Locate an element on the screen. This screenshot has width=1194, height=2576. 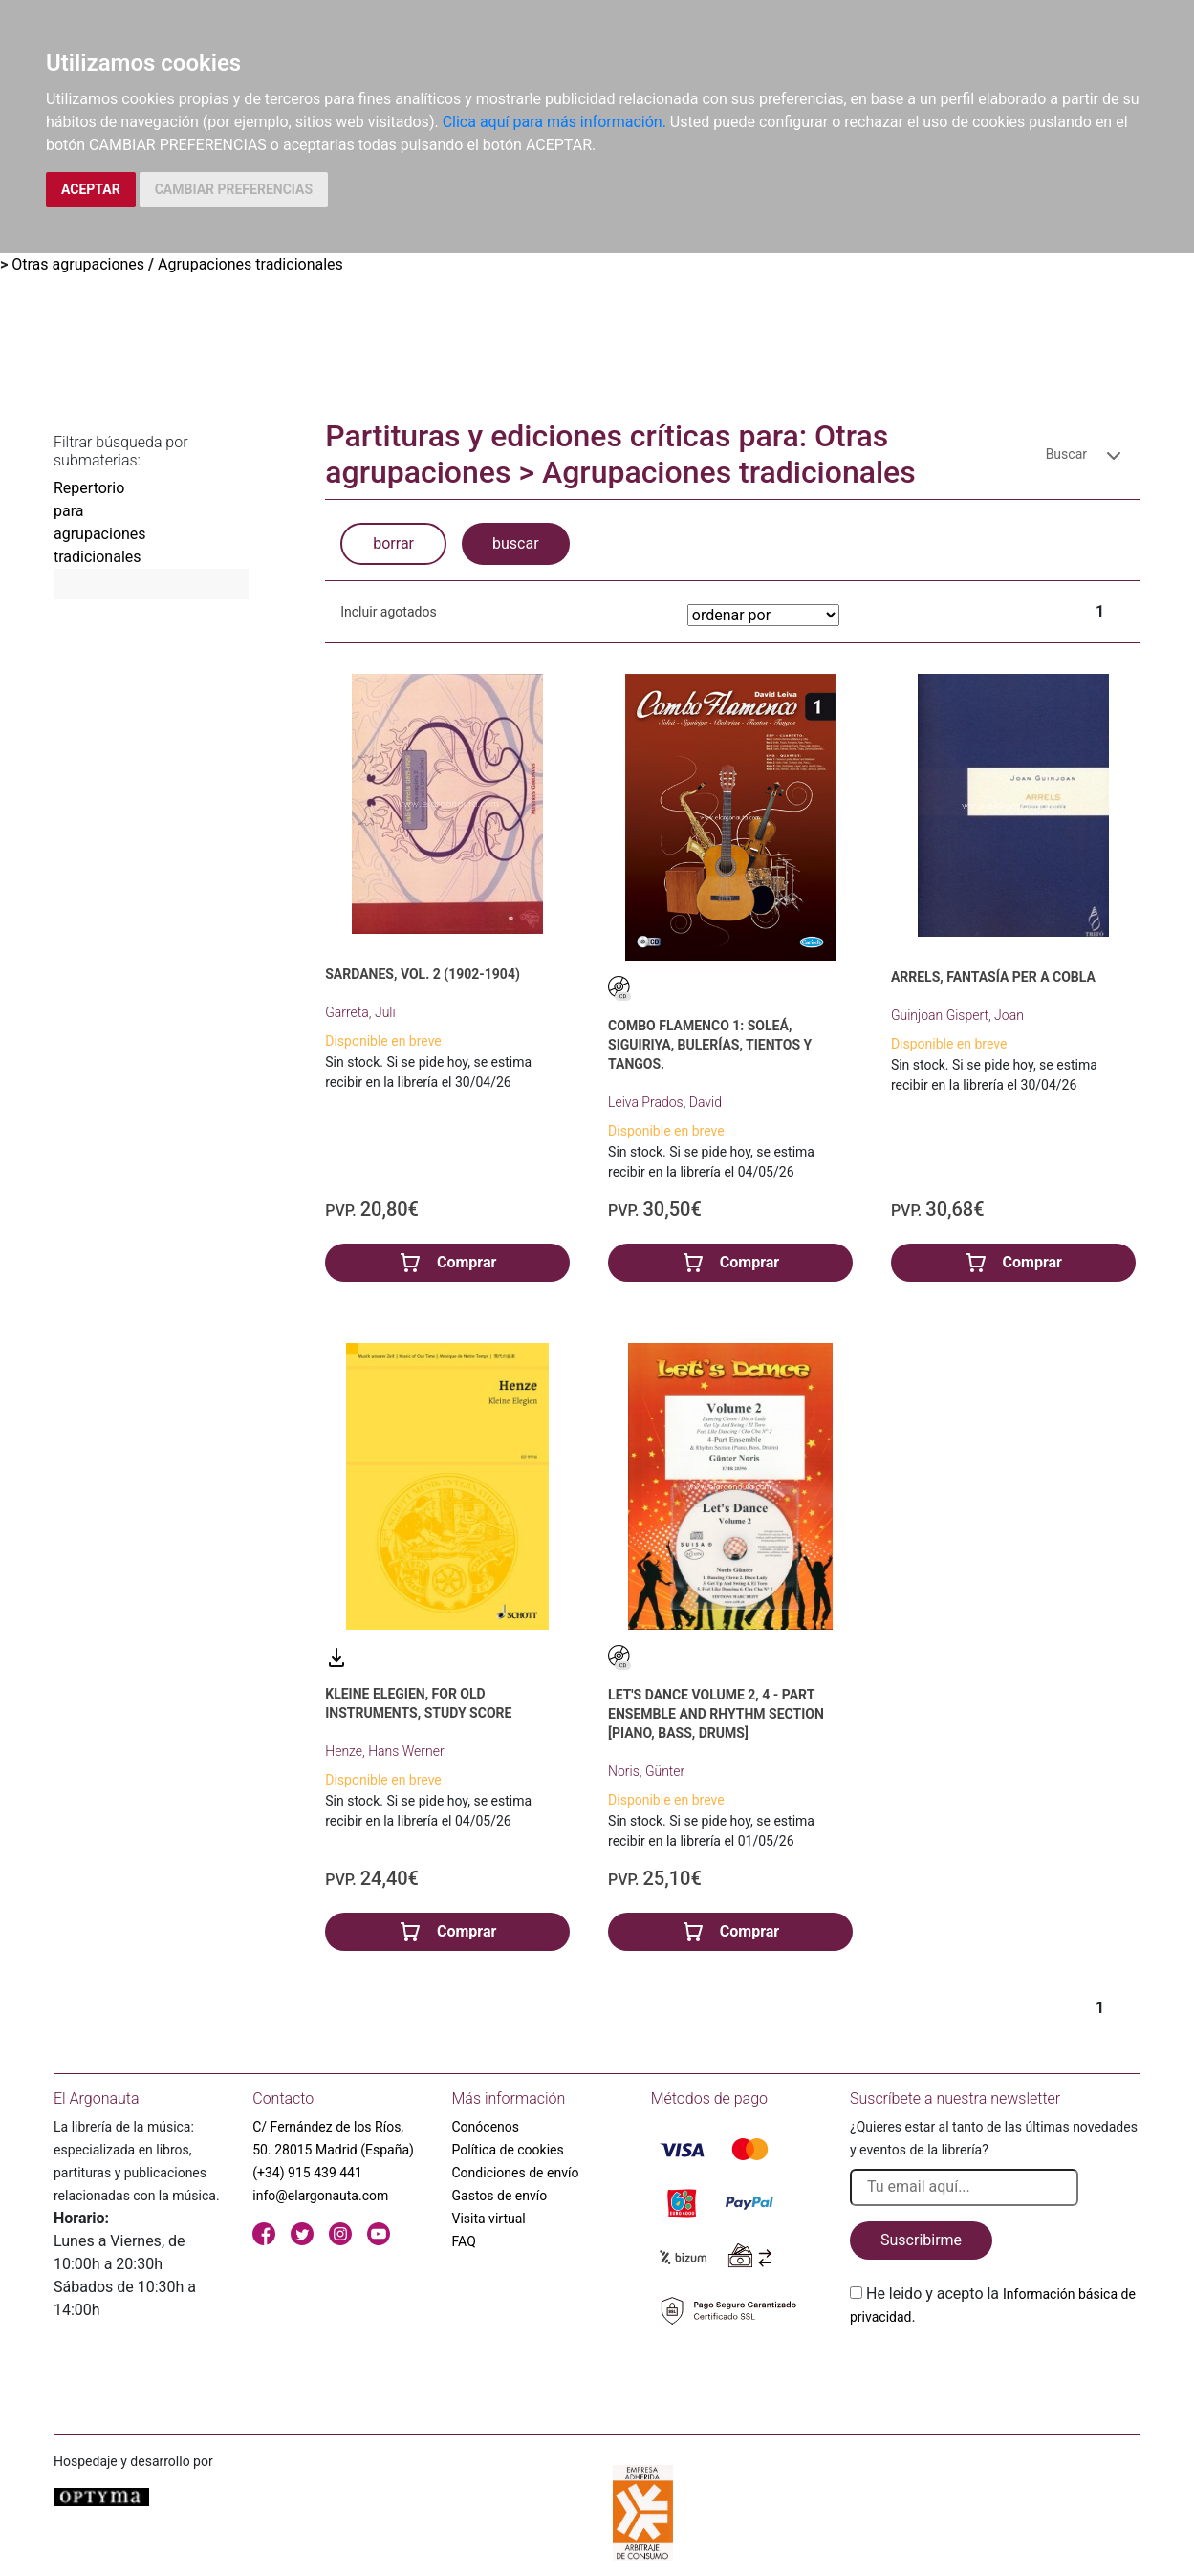
Clica aquí para más información. is located at coordinates (554, 122).